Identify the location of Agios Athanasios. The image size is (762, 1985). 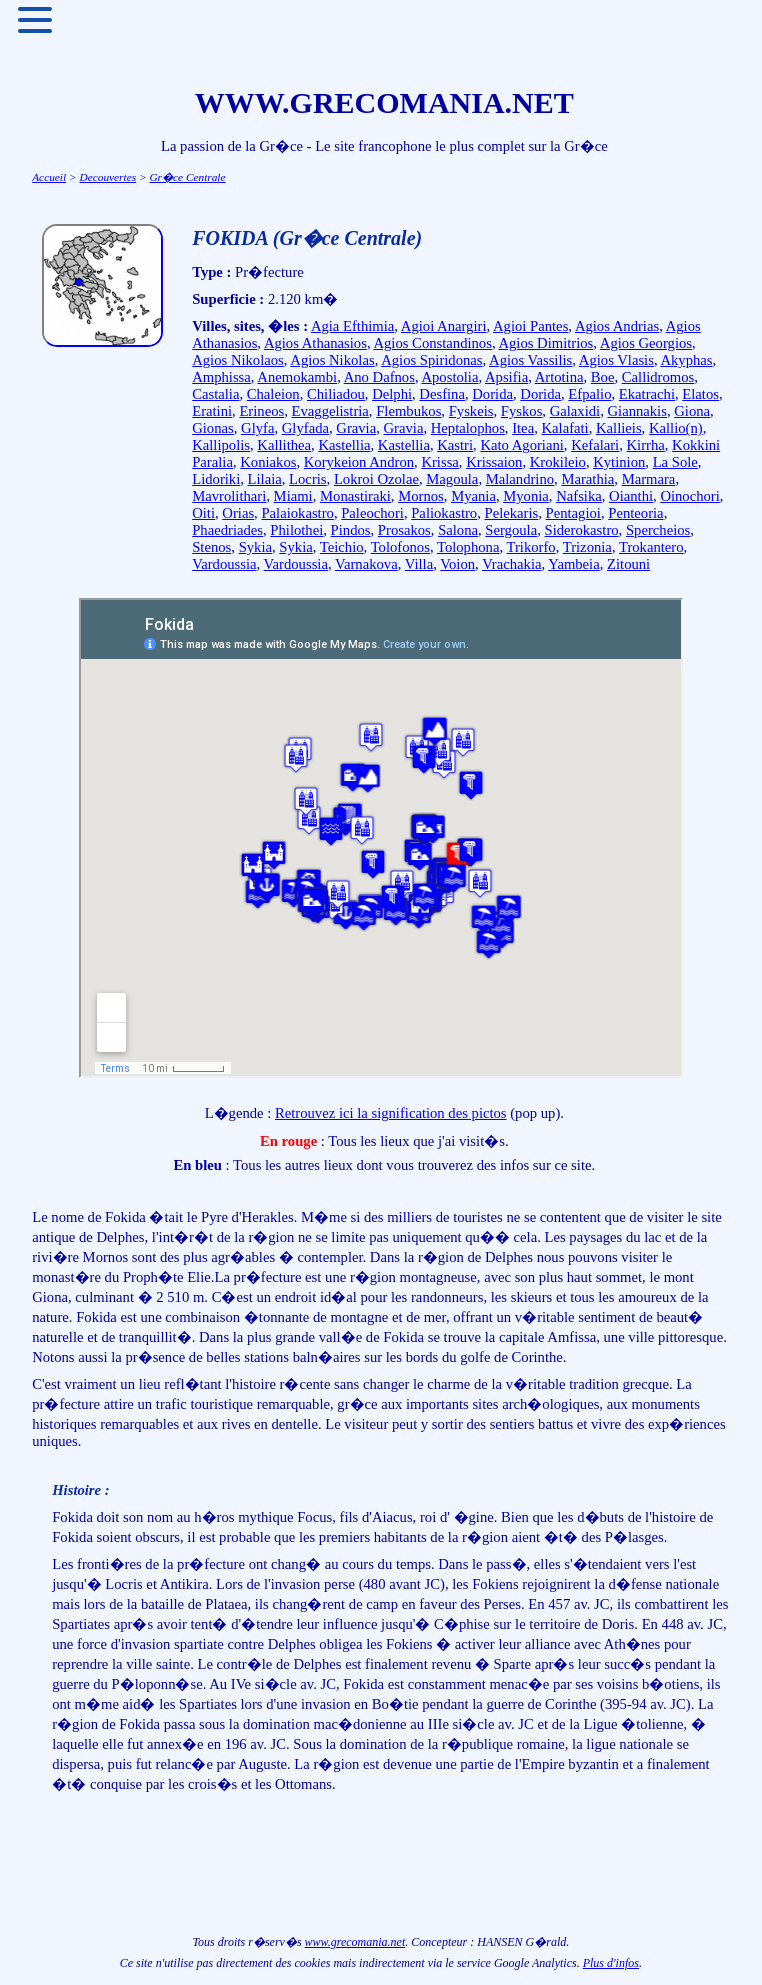
(315, 343).